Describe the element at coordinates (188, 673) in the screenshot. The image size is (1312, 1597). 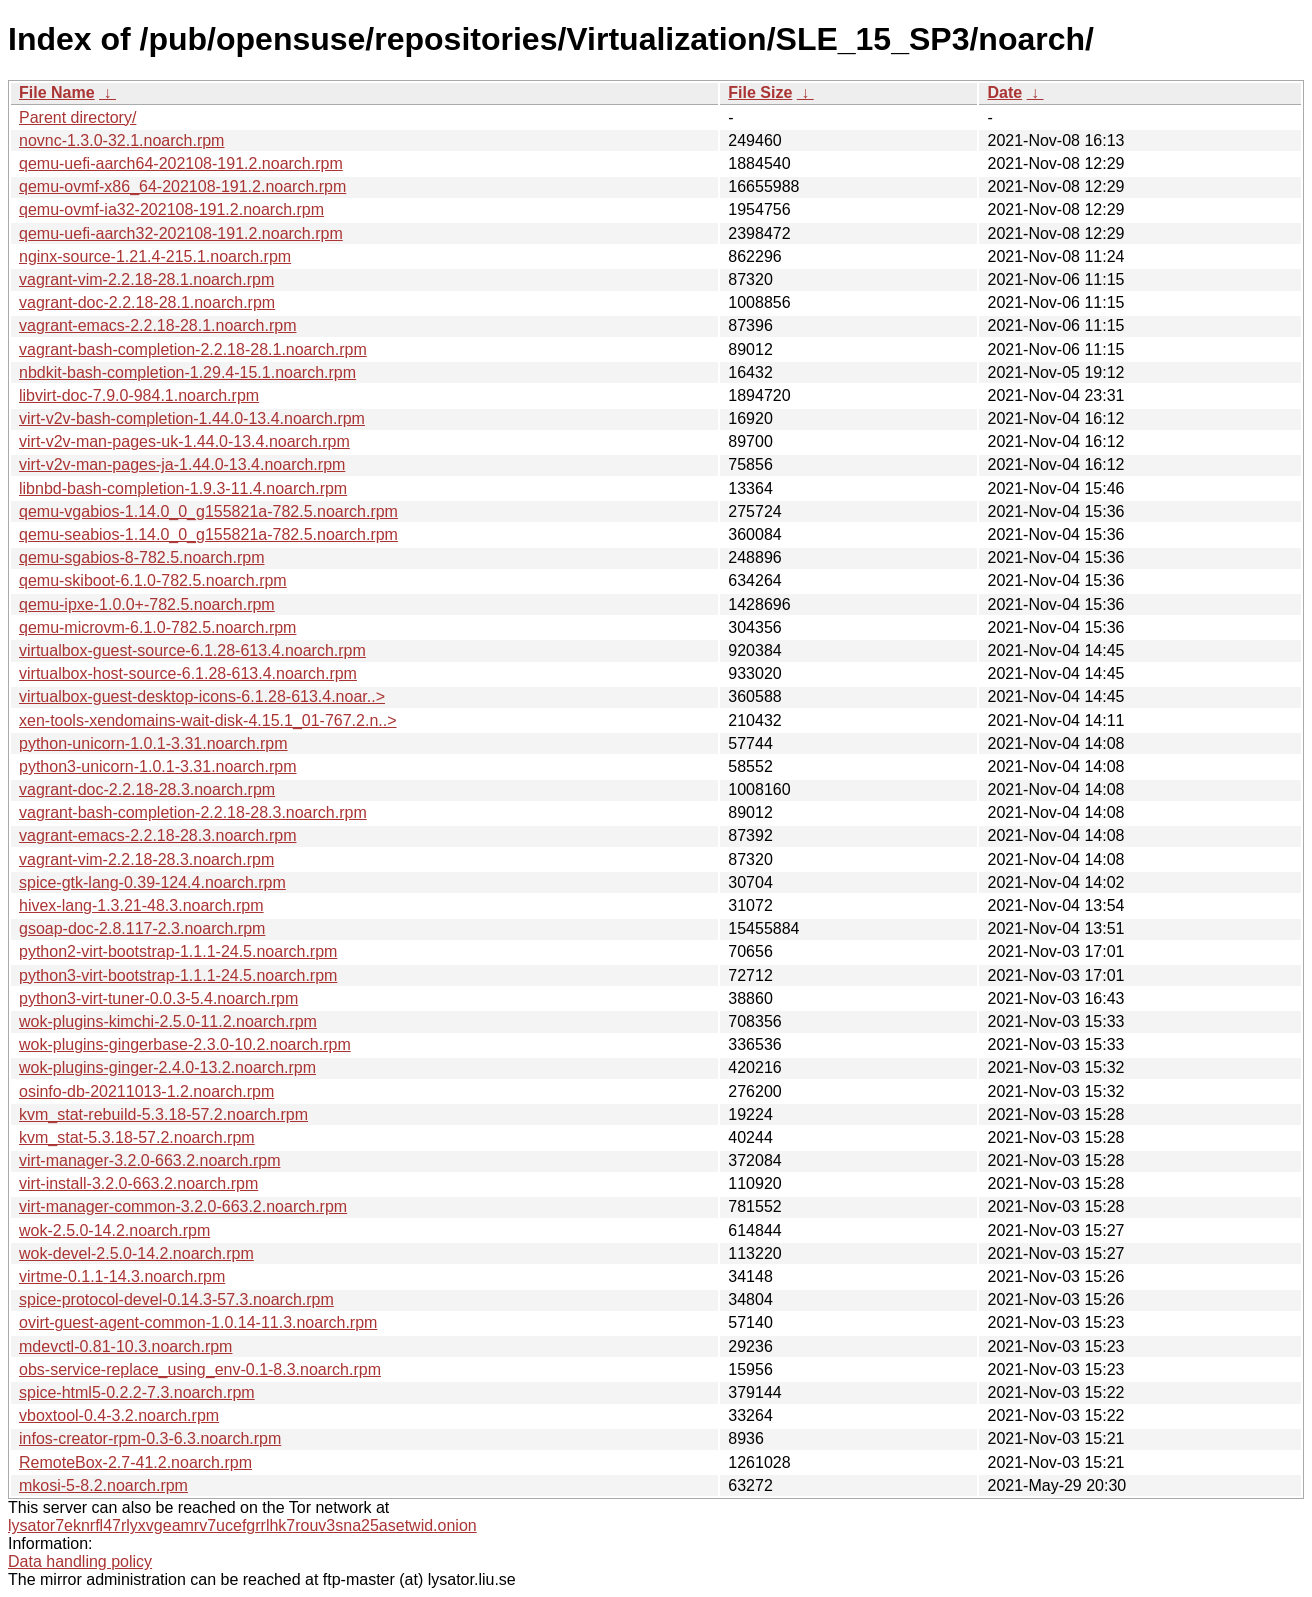
I see `virtualbox-host-source-6.1.28-613.4.noarch.rpm` at that location.